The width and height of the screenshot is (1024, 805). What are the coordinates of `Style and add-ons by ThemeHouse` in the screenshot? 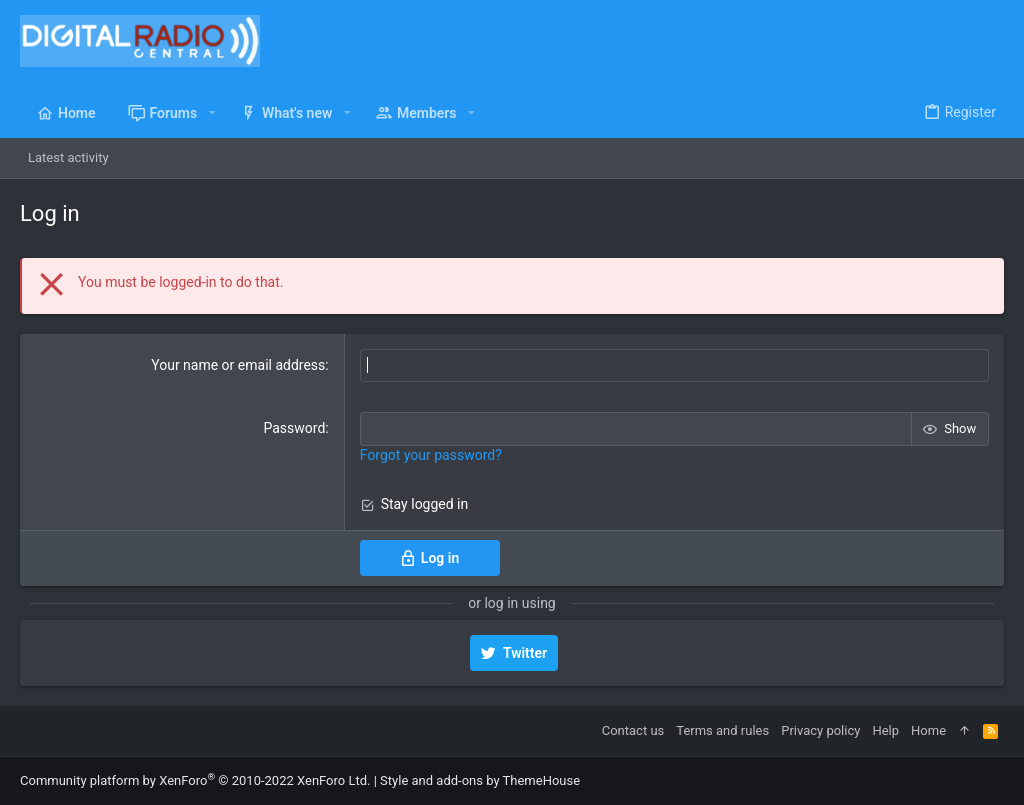 It's located at (480, 780).